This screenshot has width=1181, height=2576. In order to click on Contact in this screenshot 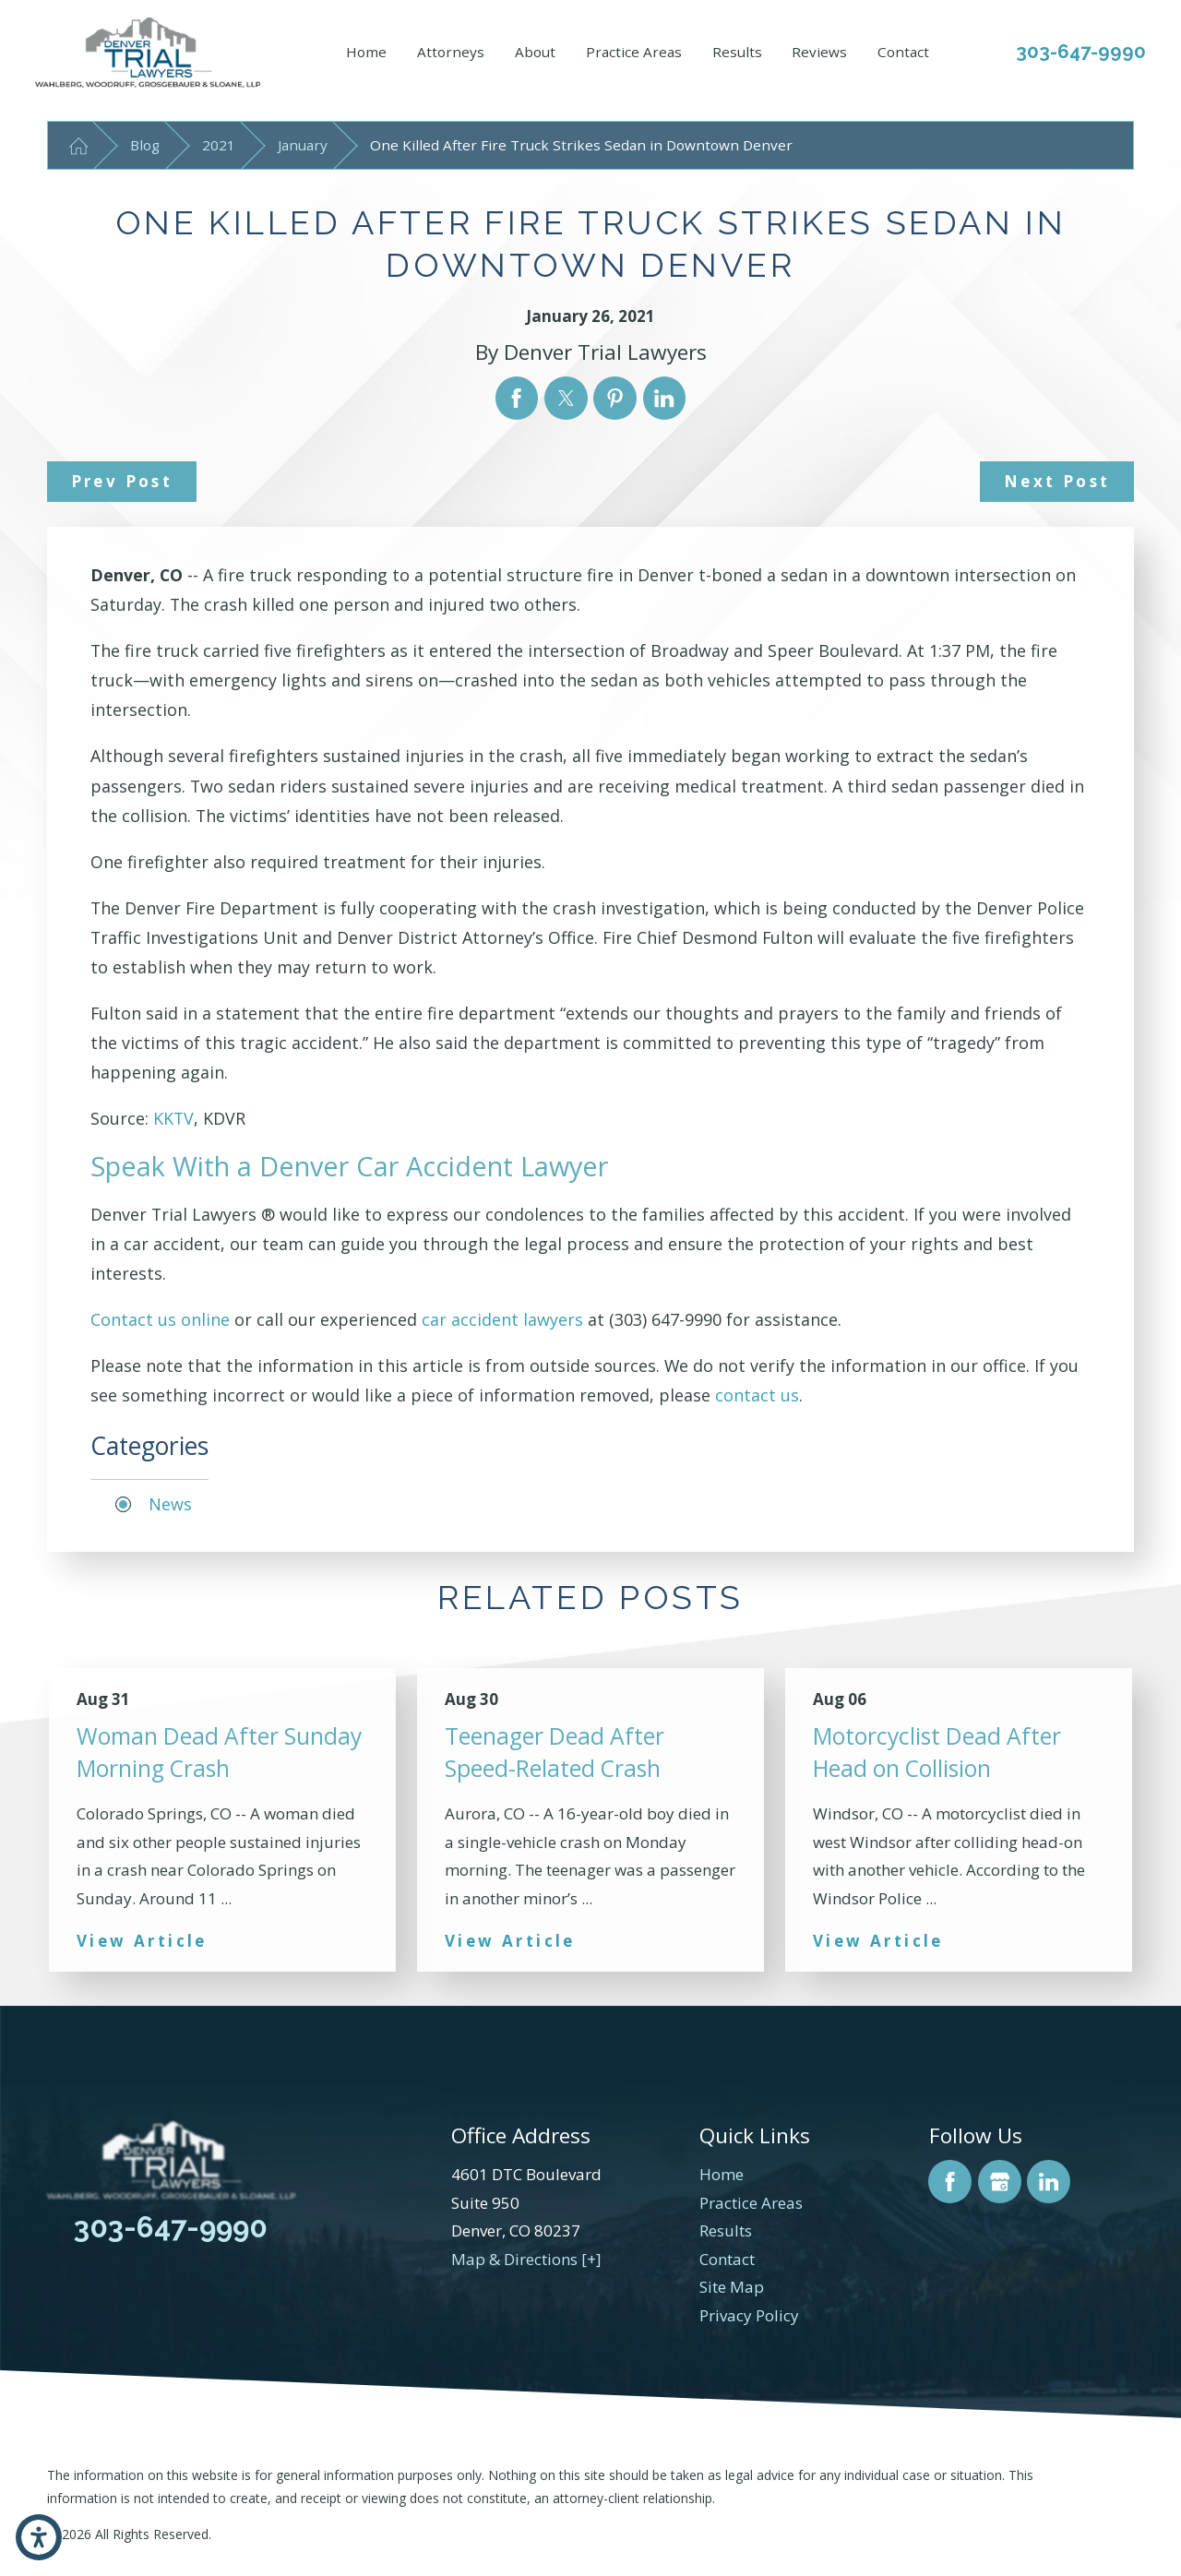, I will do `click(903, 51)`.